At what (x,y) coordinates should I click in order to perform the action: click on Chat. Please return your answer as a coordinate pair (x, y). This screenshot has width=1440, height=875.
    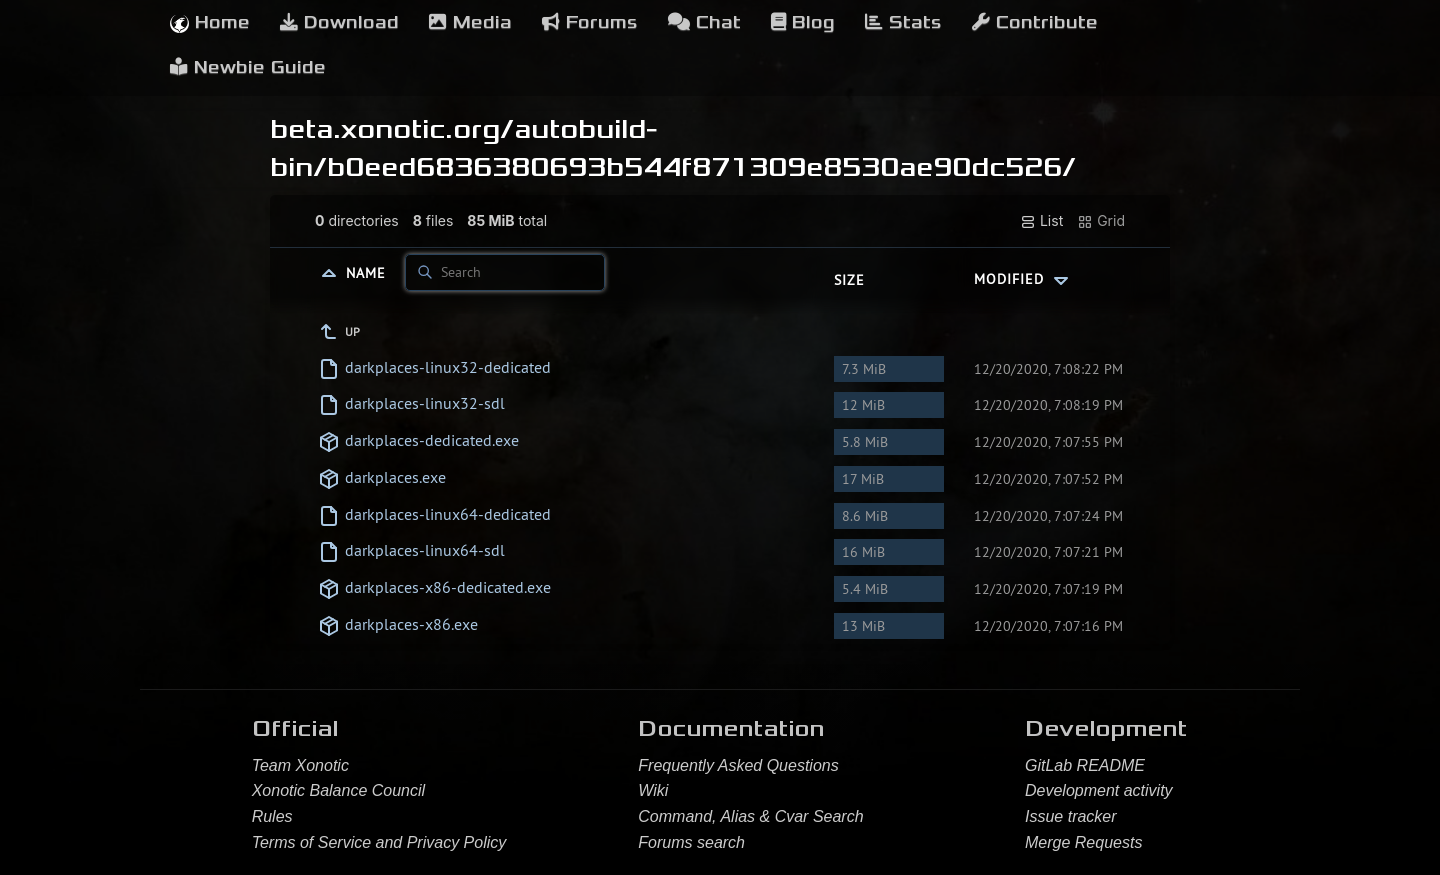
    Looking at the image, I should click on (704, 22).